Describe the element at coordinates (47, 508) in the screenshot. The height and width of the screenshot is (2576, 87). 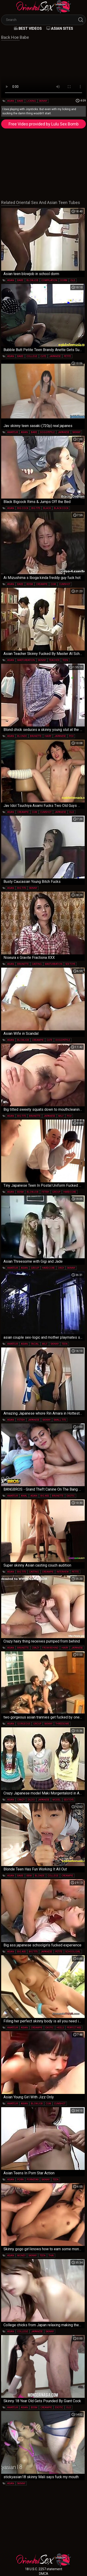
I see `black` at that location.